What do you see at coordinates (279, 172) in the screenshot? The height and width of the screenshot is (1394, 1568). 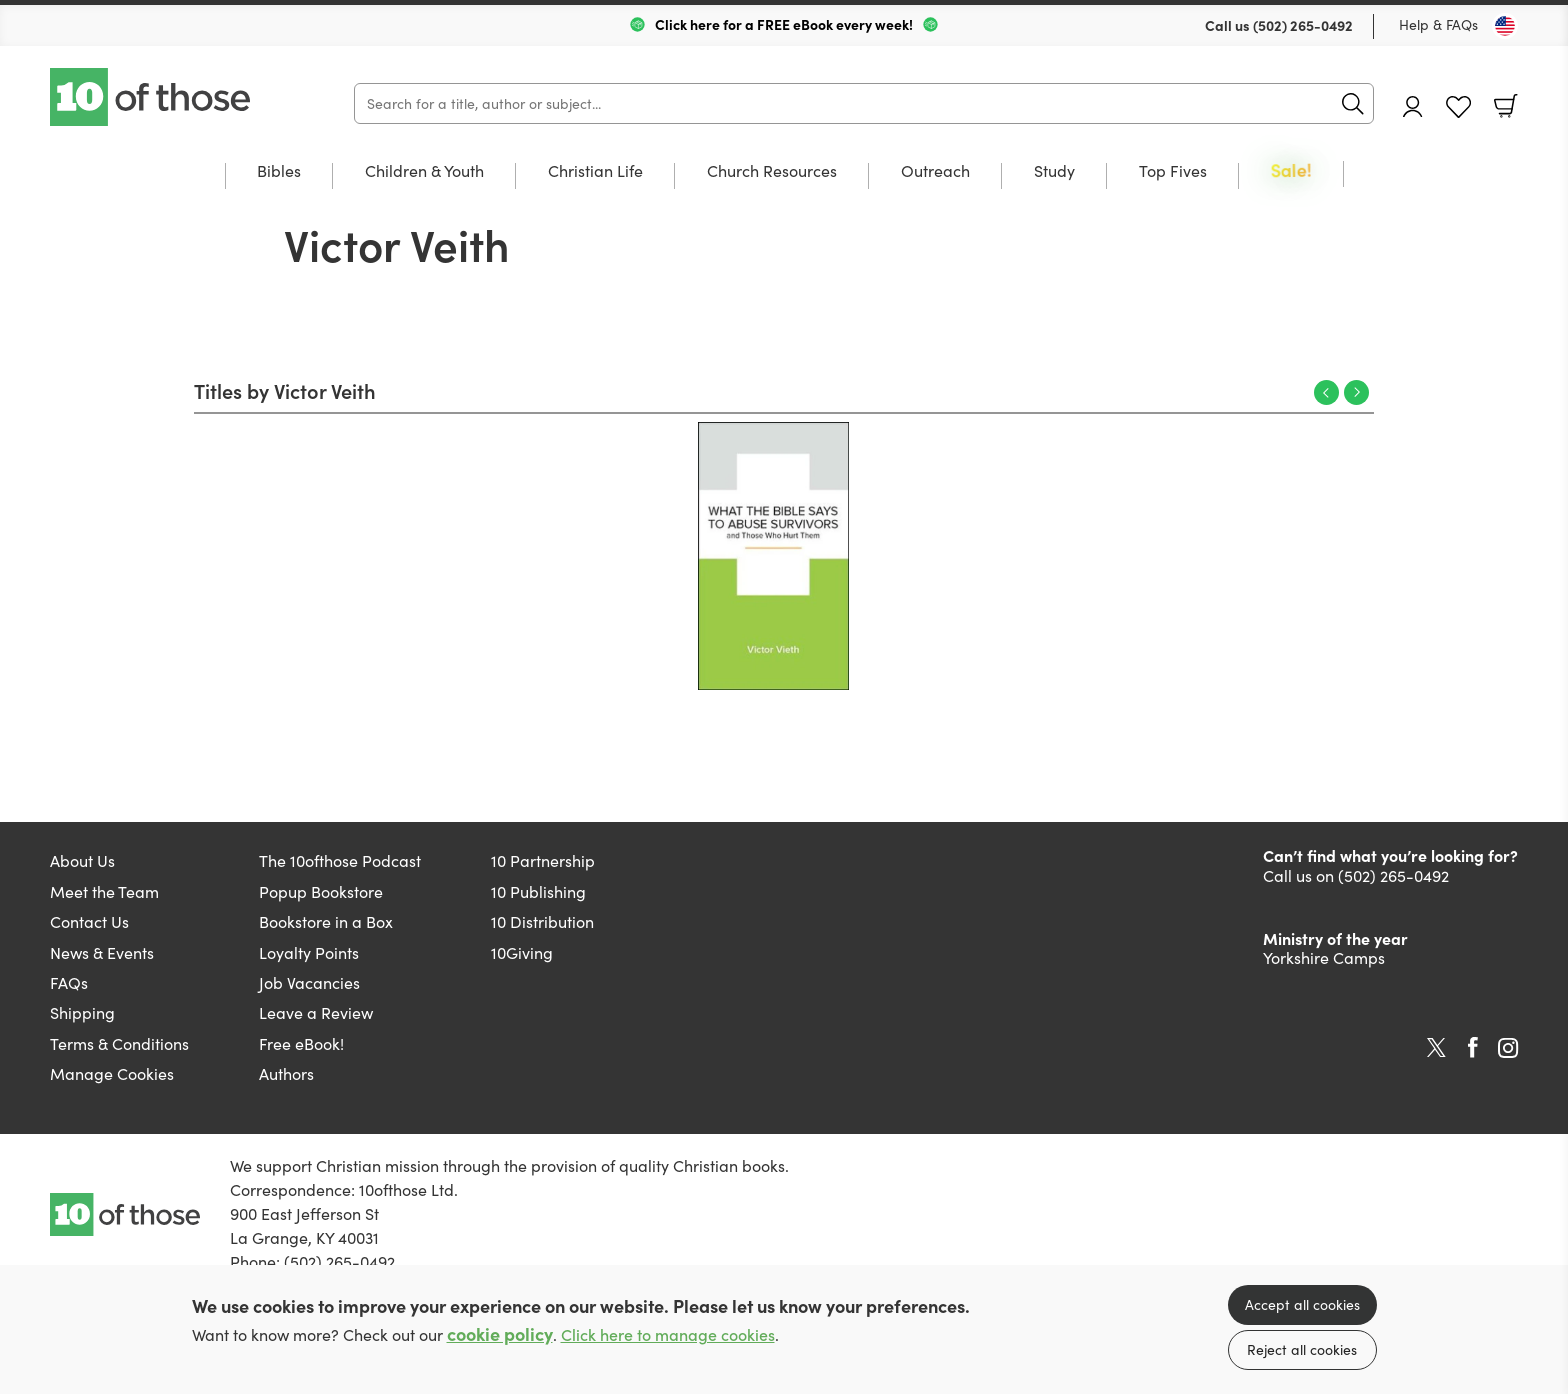 I see `Bibles` at bounding box center [279, 172].